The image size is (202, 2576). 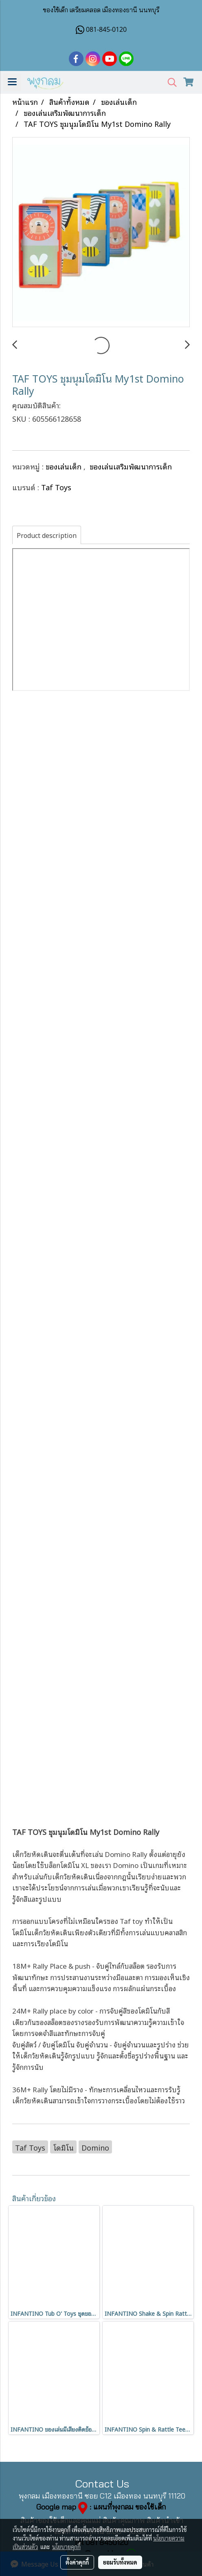 What do you see at coordinates (47, 535) in the screenshot?
I see `Product description [tab]` at bounding box center [47, 535].